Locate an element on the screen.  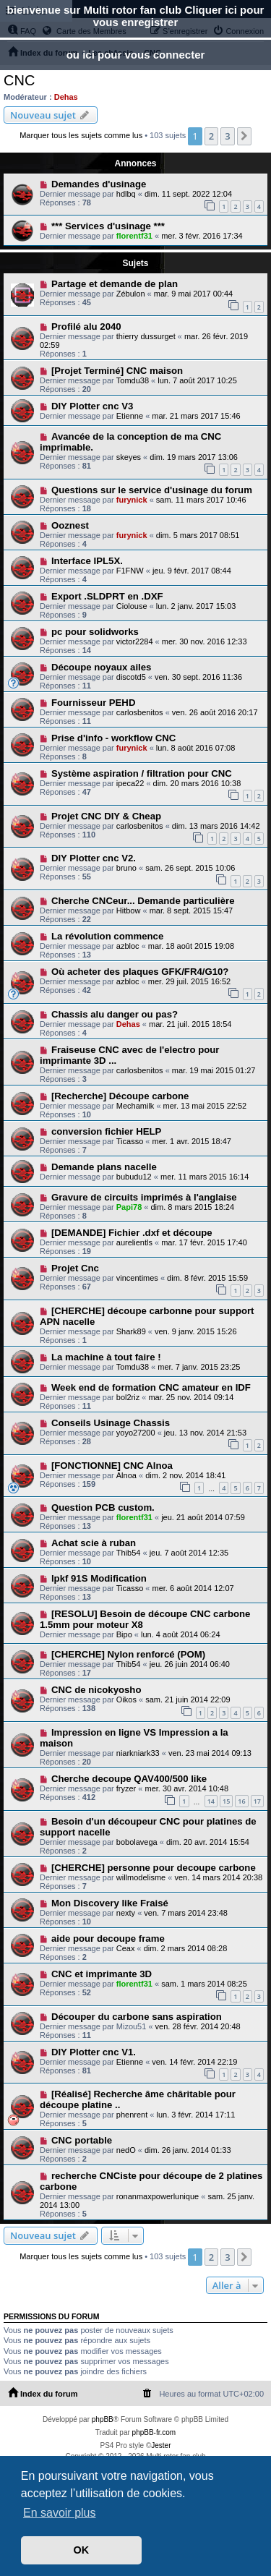
skeyes is located at coordinates (128, 457).